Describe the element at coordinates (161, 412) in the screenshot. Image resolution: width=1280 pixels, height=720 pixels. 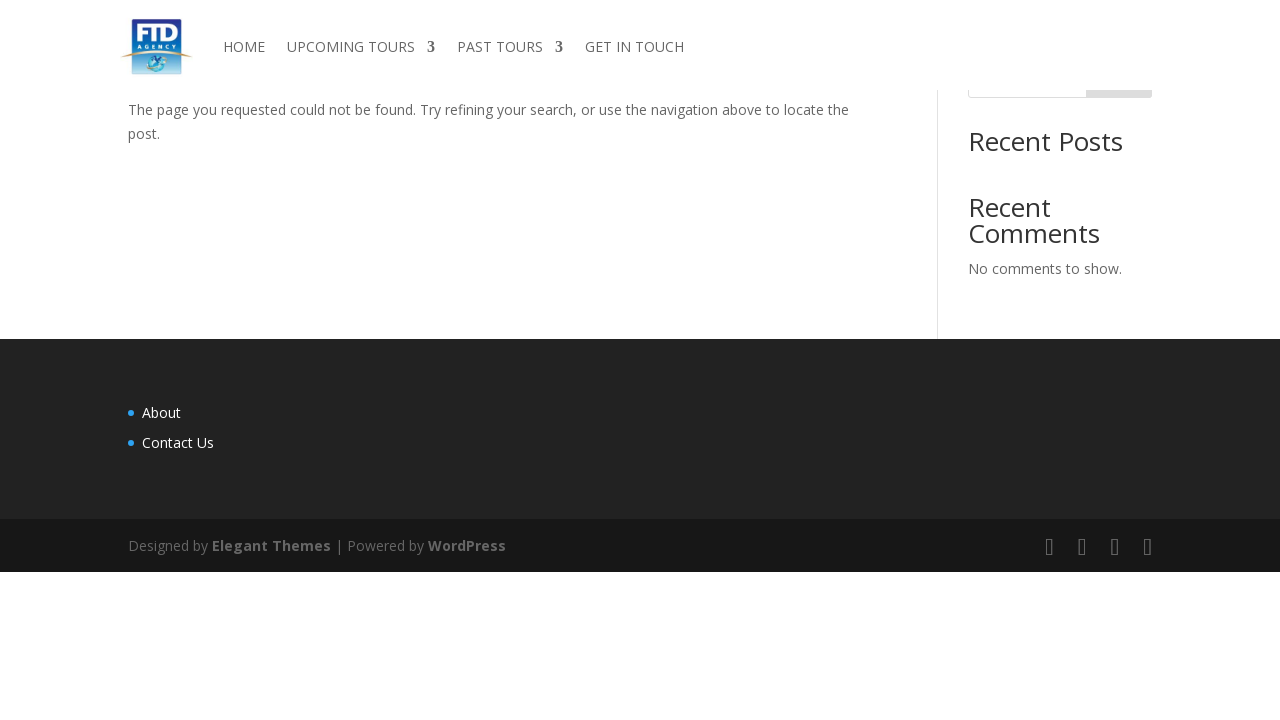
I see `About` at that location.